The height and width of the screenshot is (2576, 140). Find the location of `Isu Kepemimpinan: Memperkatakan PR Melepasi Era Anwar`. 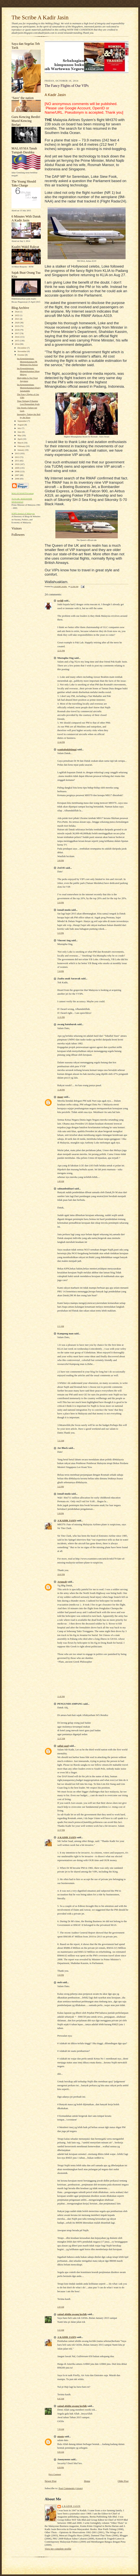

Isu Kepemimpinan: Memperkatakan PR Melepasi Era Anwar is located at coordinates (27, 361).